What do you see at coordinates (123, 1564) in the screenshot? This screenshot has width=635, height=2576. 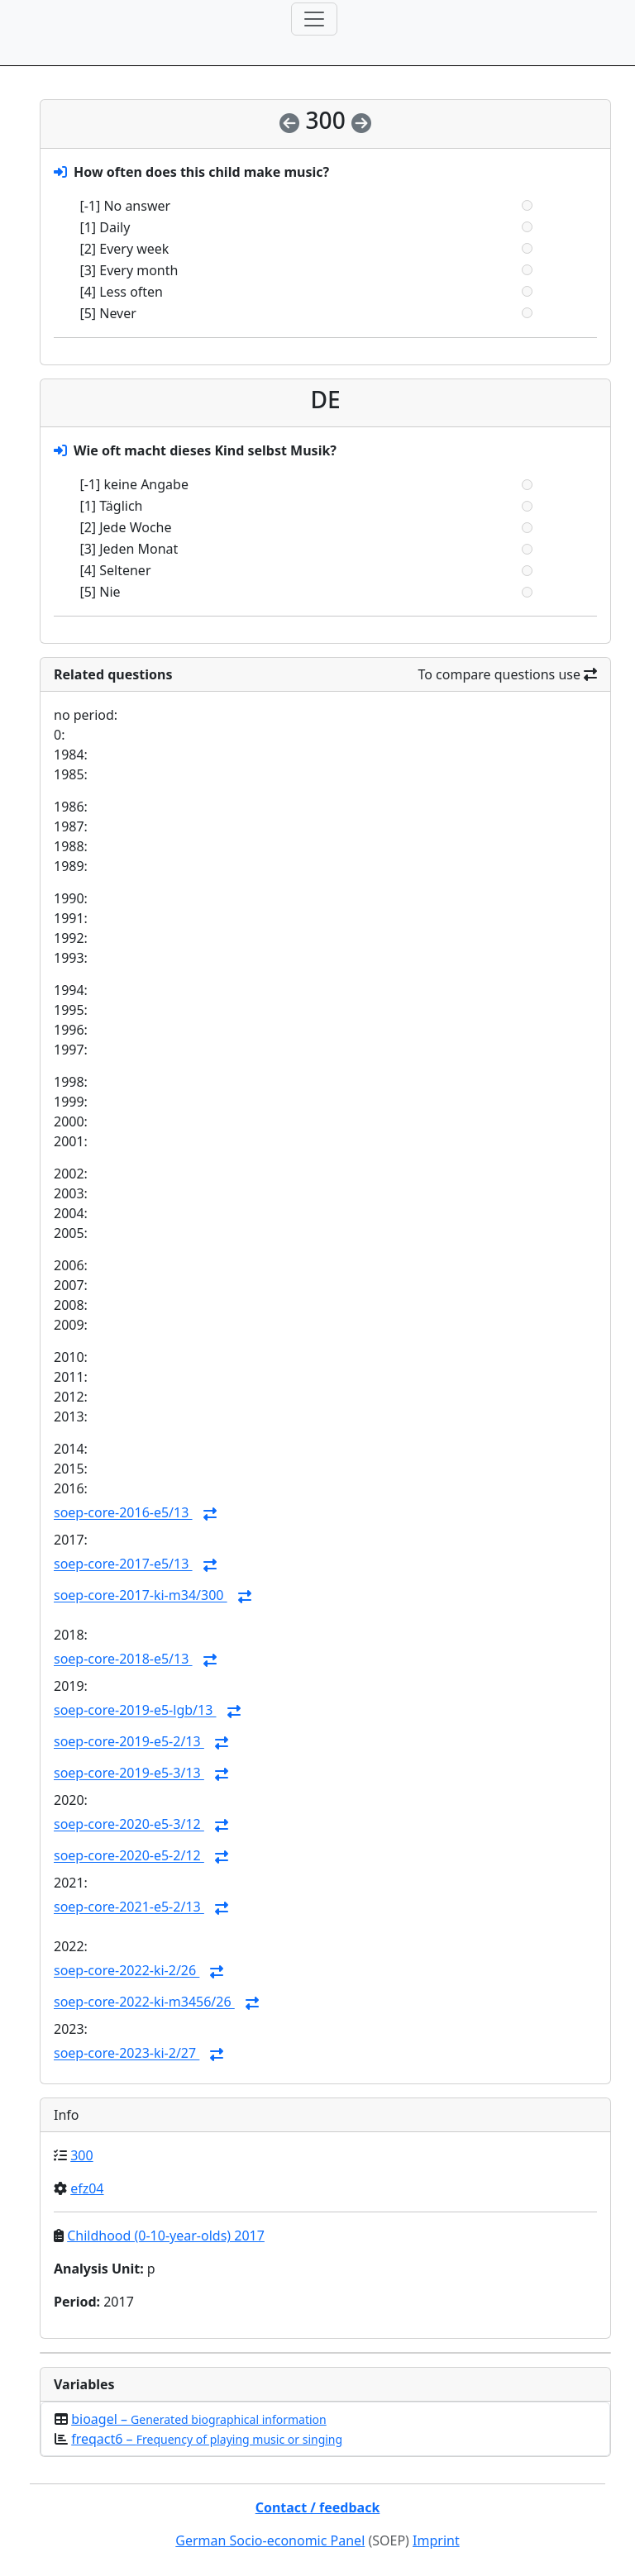 I see `soep-core-2017-e5/13` at bounding box center [123, 1564].